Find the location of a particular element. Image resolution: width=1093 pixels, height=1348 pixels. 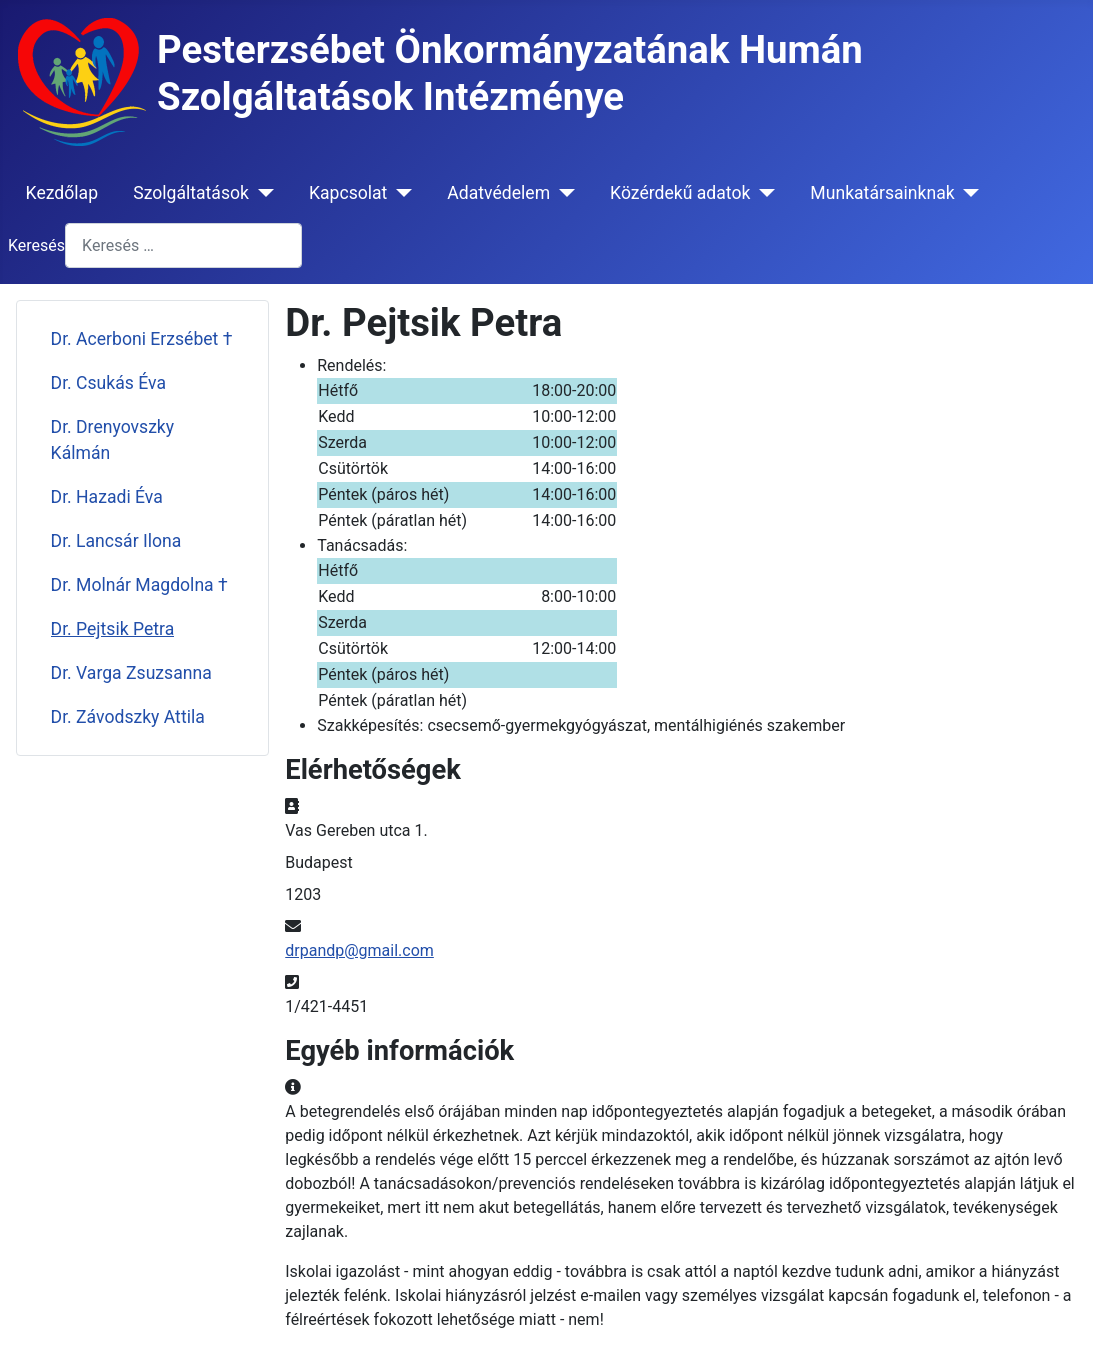

drpandp@gmail.com is located at coordinates (359, 950).